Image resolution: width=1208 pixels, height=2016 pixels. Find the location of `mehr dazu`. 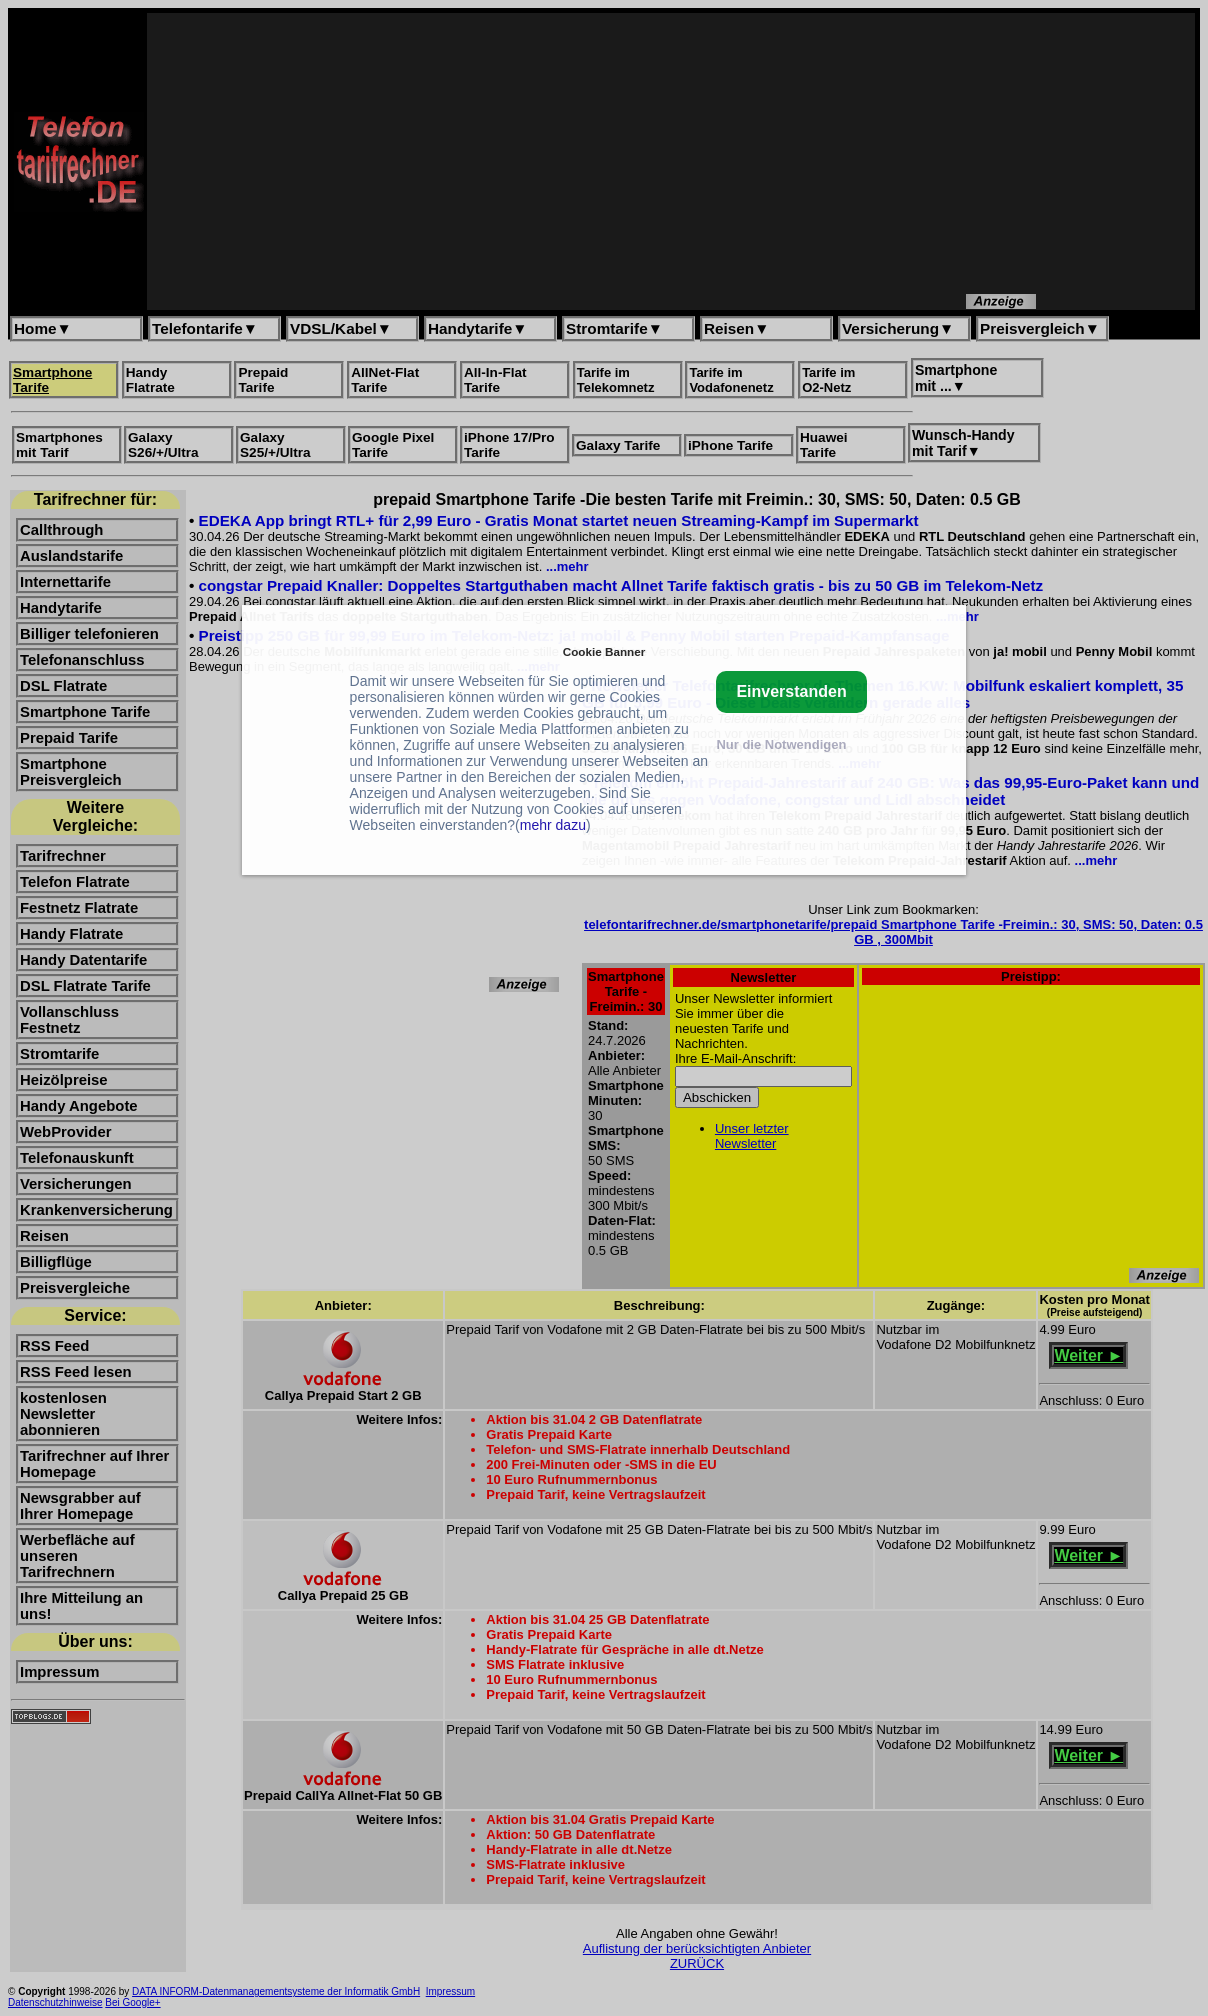

mehr dazu is located at coordinates (553, 825).